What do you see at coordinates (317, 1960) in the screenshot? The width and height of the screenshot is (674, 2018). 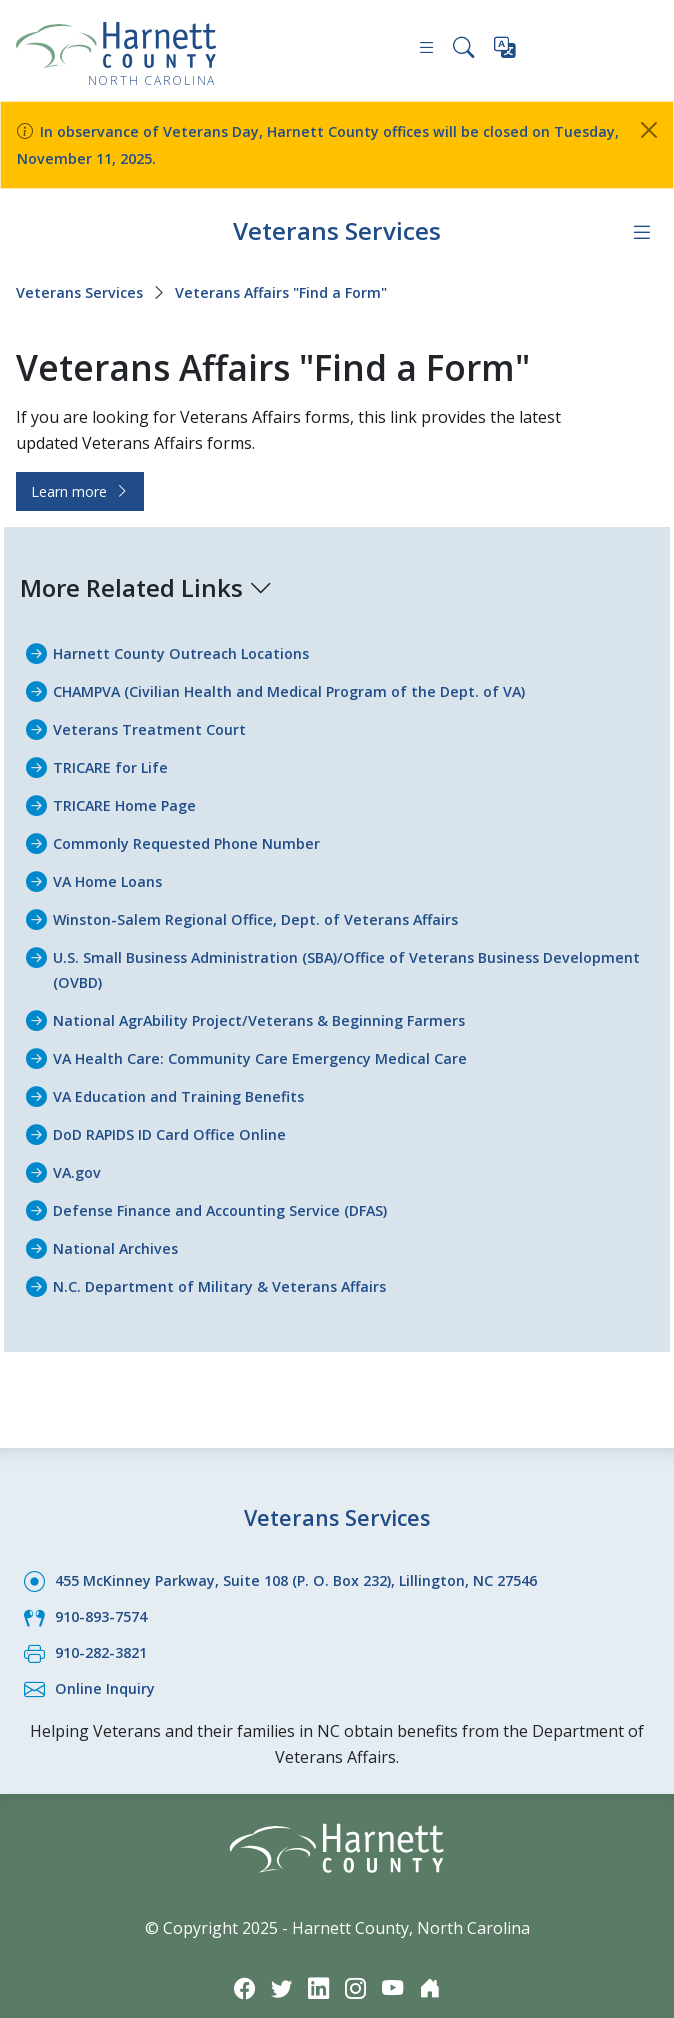 I see `[LinkedIn icon]` at bounding box center [317, 1960].